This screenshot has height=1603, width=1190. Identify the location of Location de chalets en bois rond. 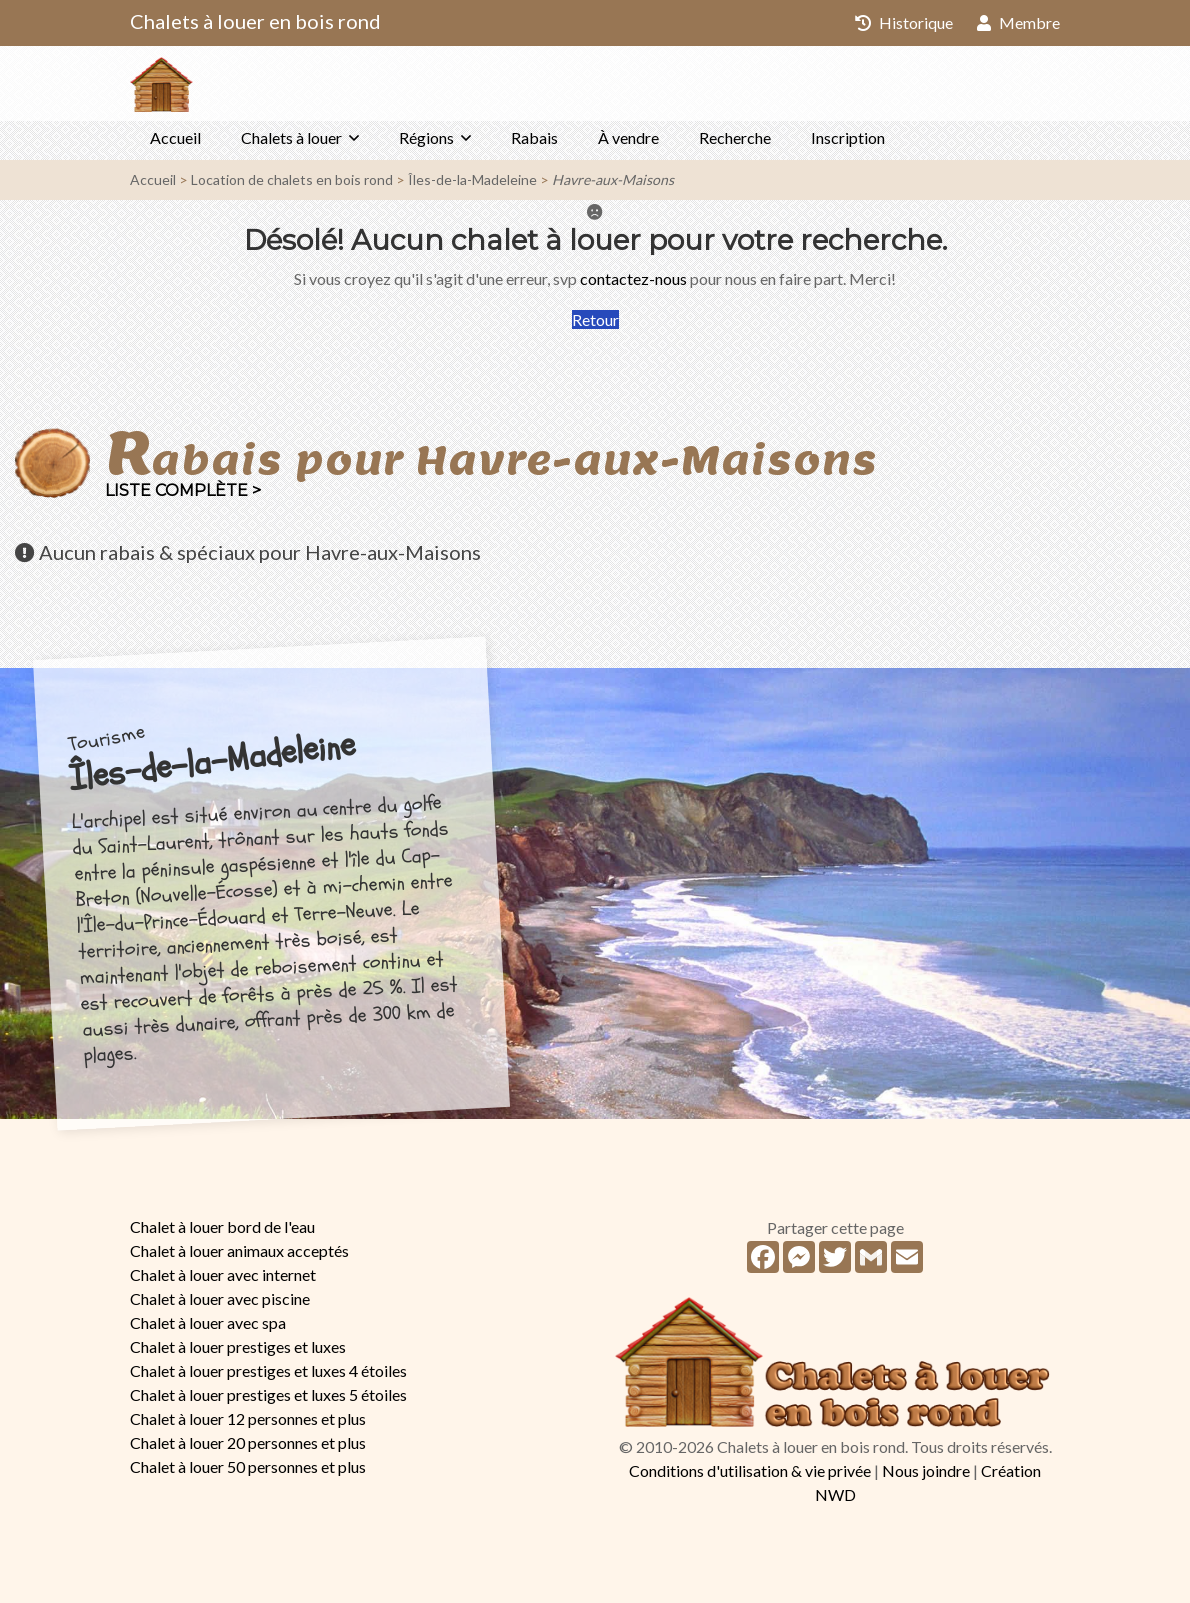
(292, 179).